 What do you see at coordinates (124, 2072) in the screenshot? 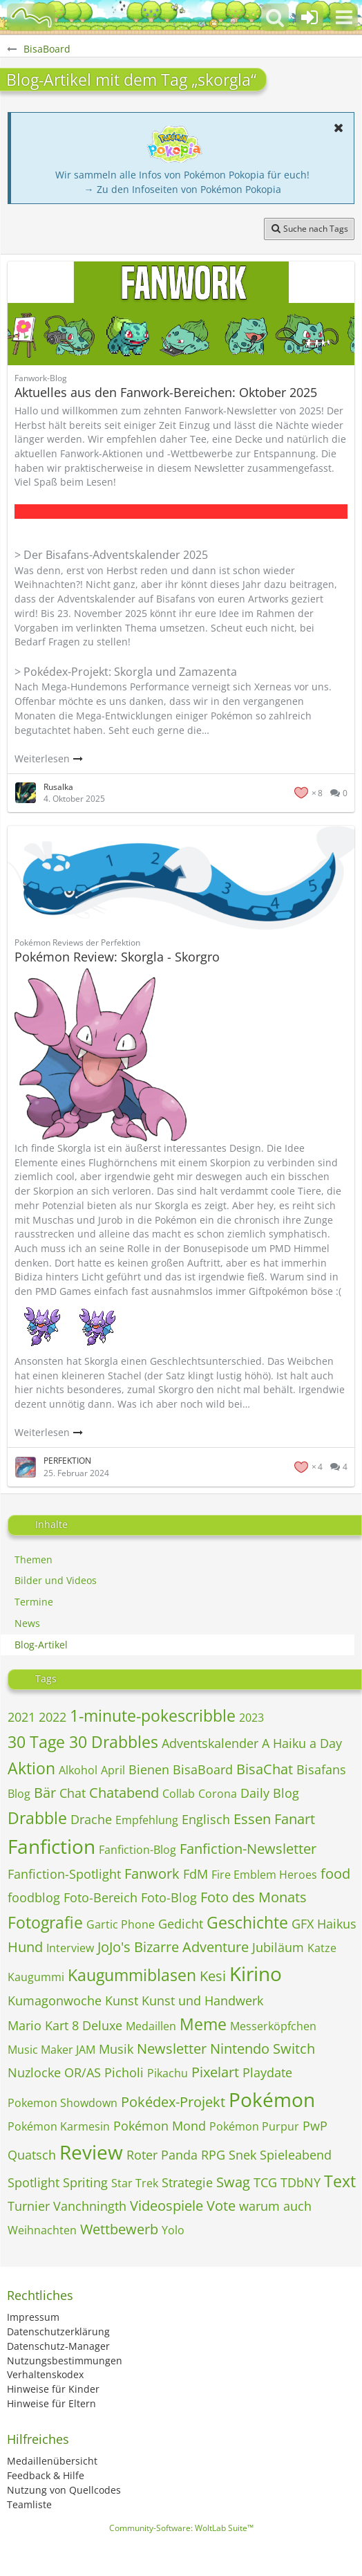
I see `Picholi` at bounding box center [124, 2072].